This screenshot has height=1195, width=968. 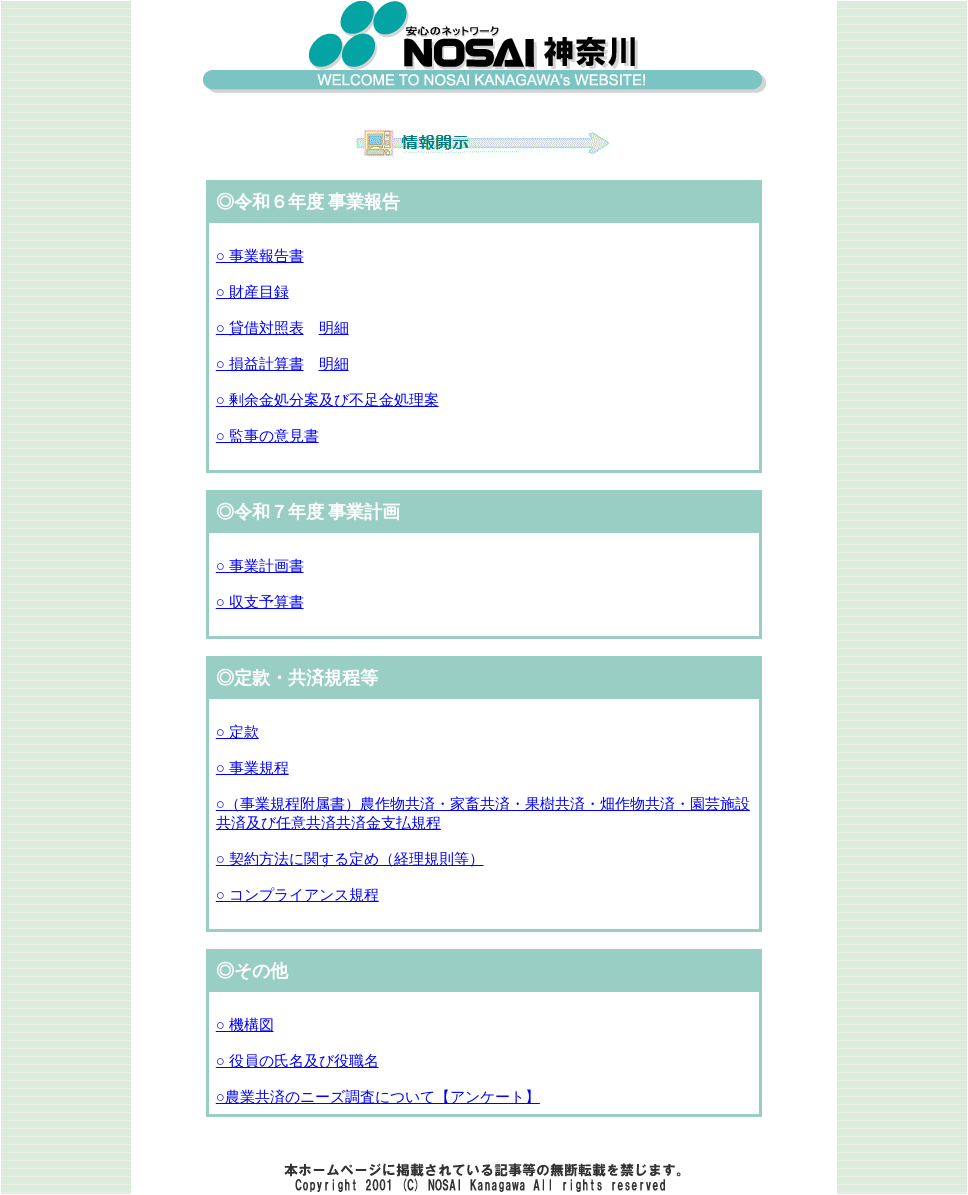 What do you see at coordinates (260, 602) in the screenshot?
I see `○ 収支予算書` at bounding box center [260, 602].